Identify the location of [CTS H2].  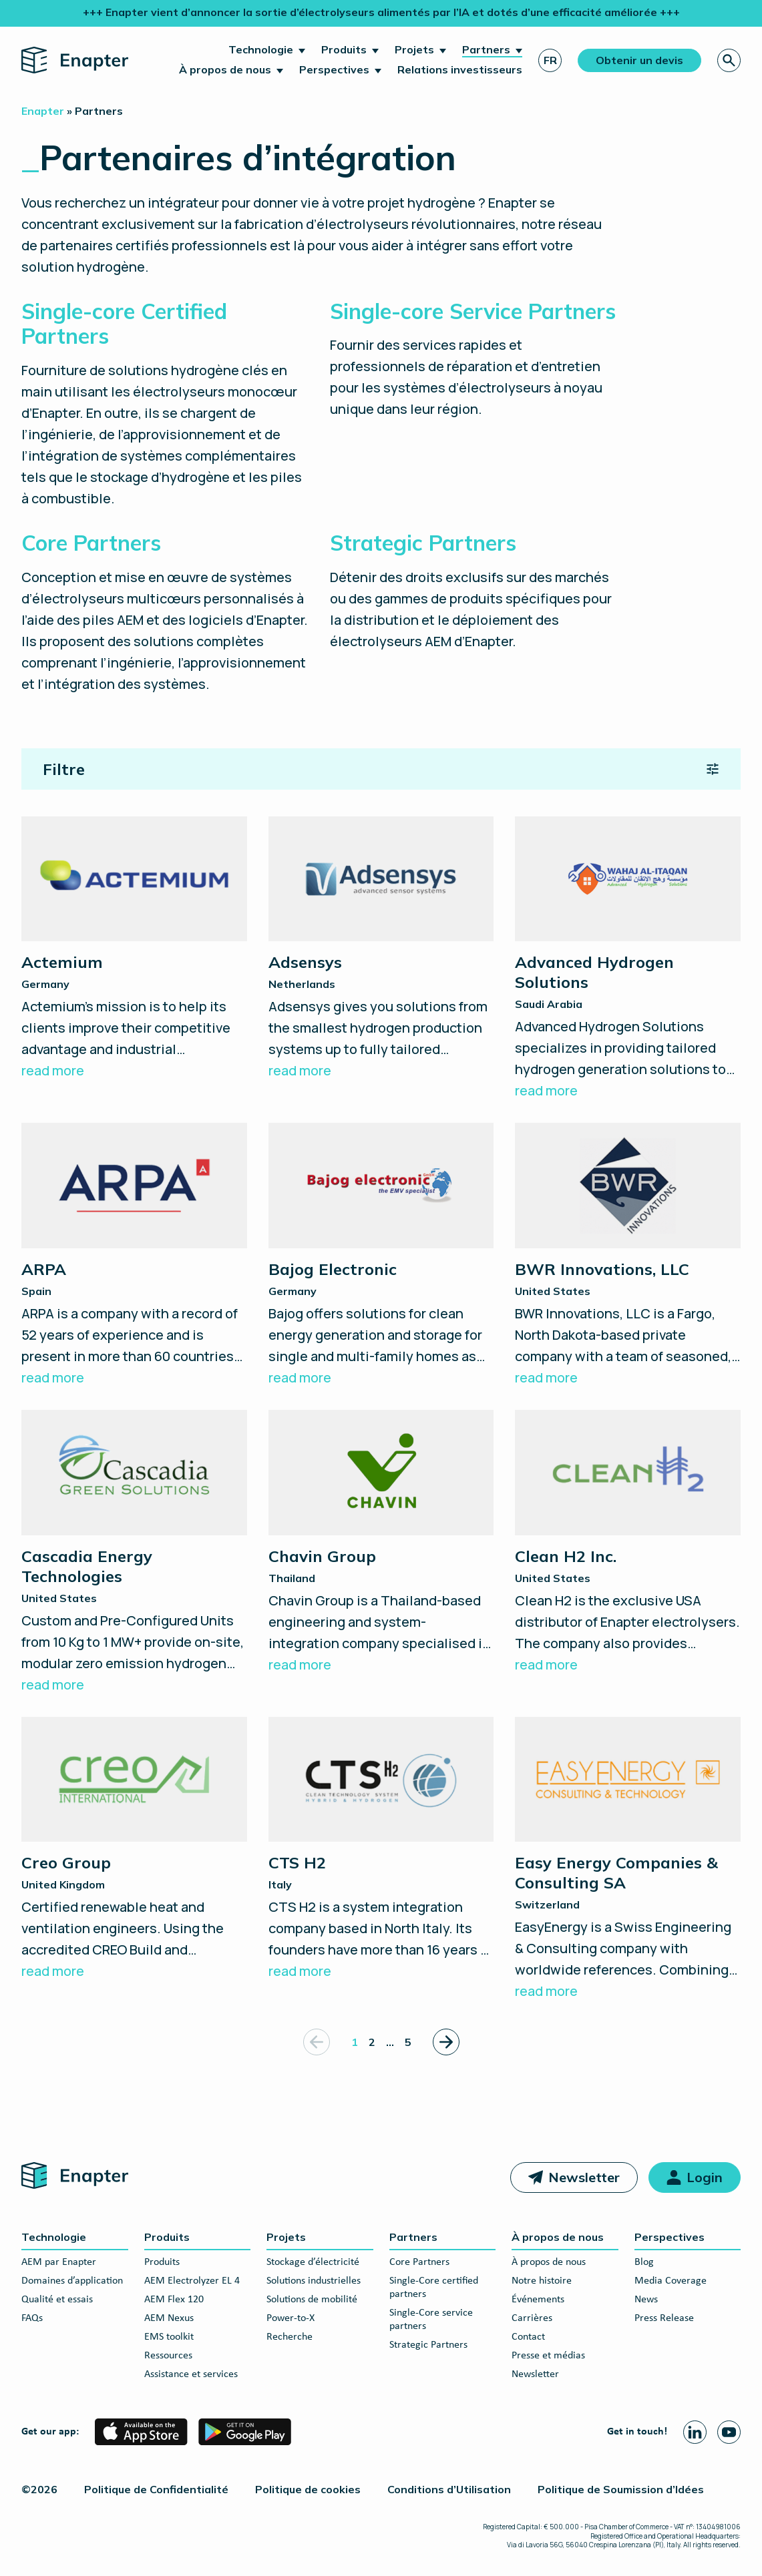
(381, 1850).